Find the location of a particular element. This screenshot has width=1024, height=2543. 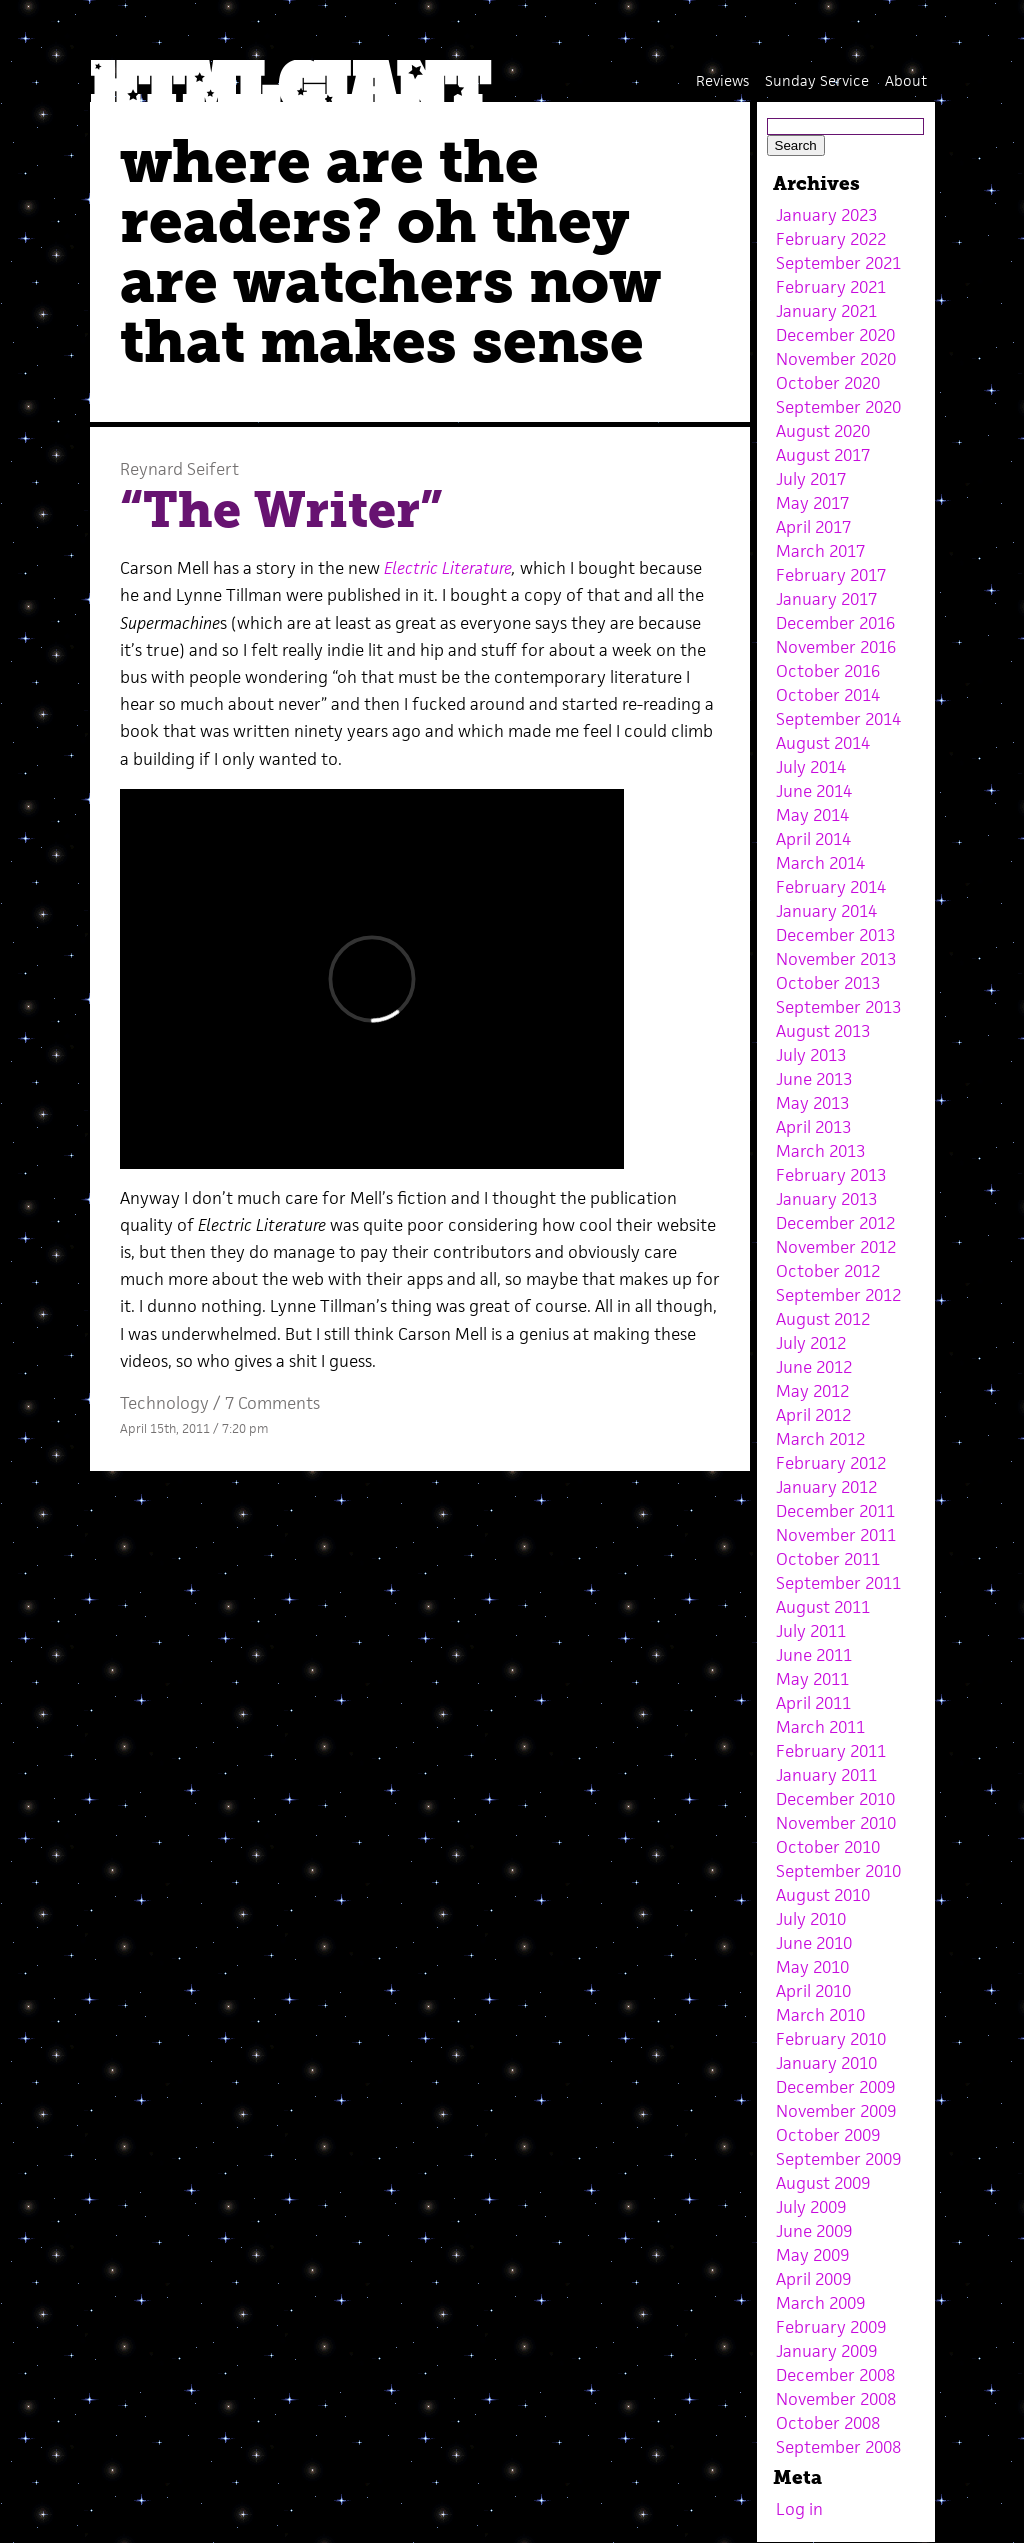

November 2011 is located at coordinates (836, 1535).